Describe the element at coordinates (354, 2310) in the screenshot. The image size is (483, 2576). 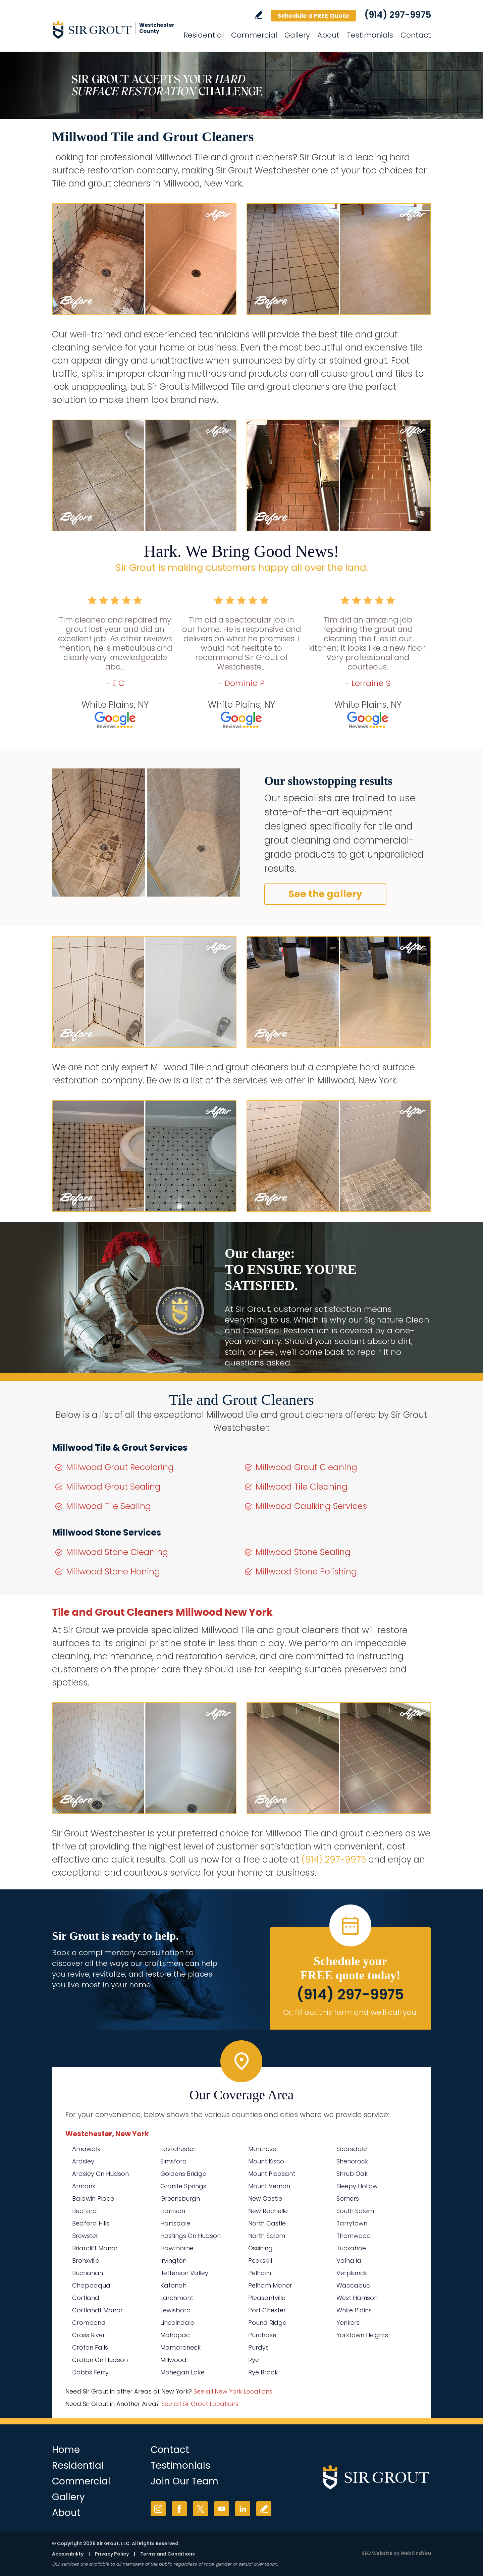
I see `White Plains` at that location.